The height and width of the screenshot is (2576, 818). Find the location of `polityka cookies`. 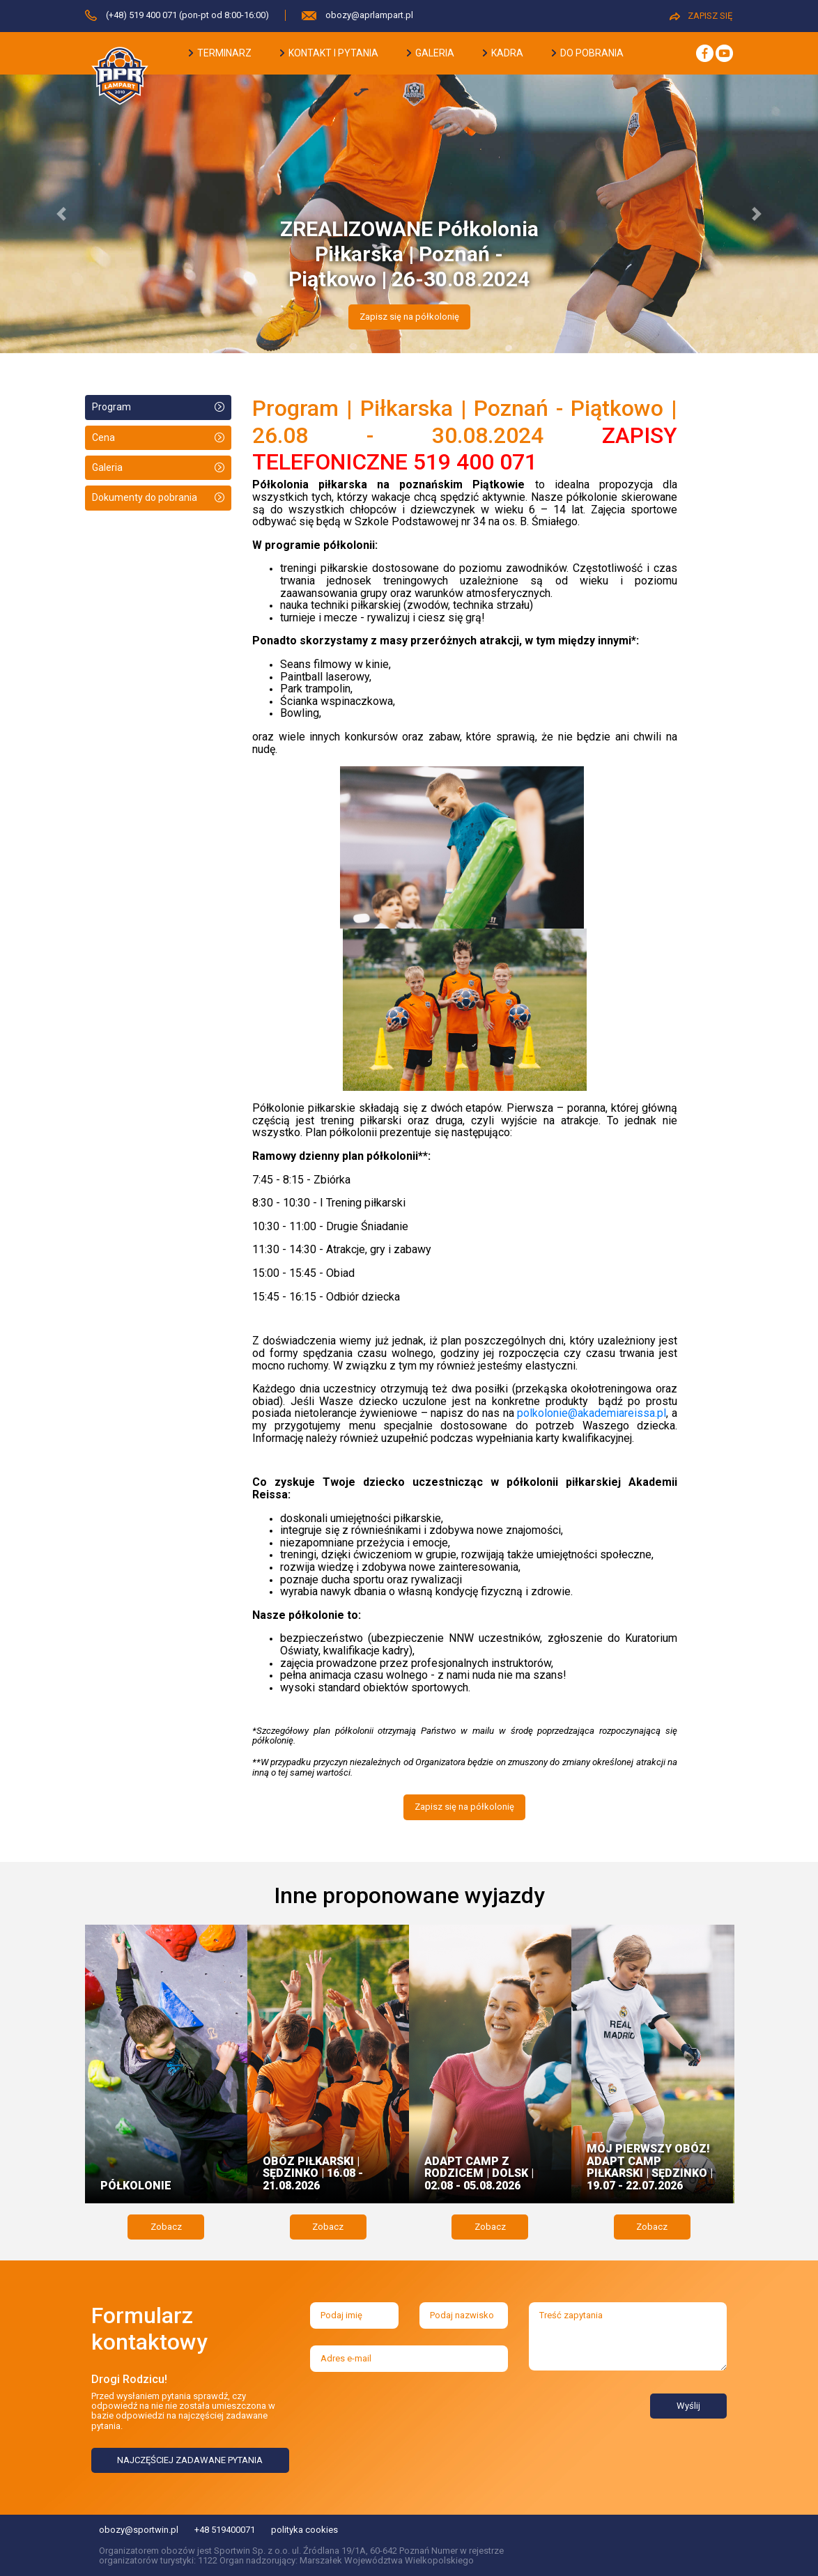

polityka cookies is located at coordinates (304, 2529).